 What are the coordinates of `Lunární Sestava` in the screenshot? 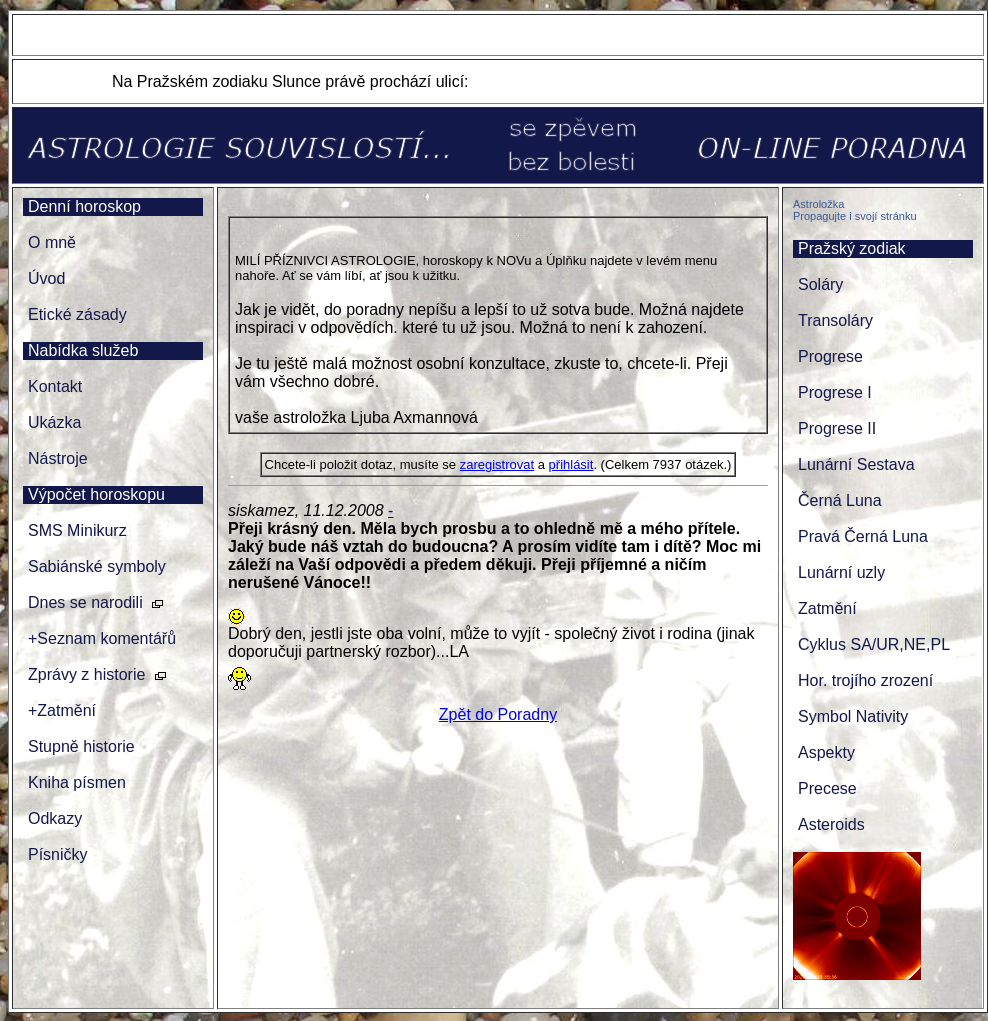 It's located at (856, 464).